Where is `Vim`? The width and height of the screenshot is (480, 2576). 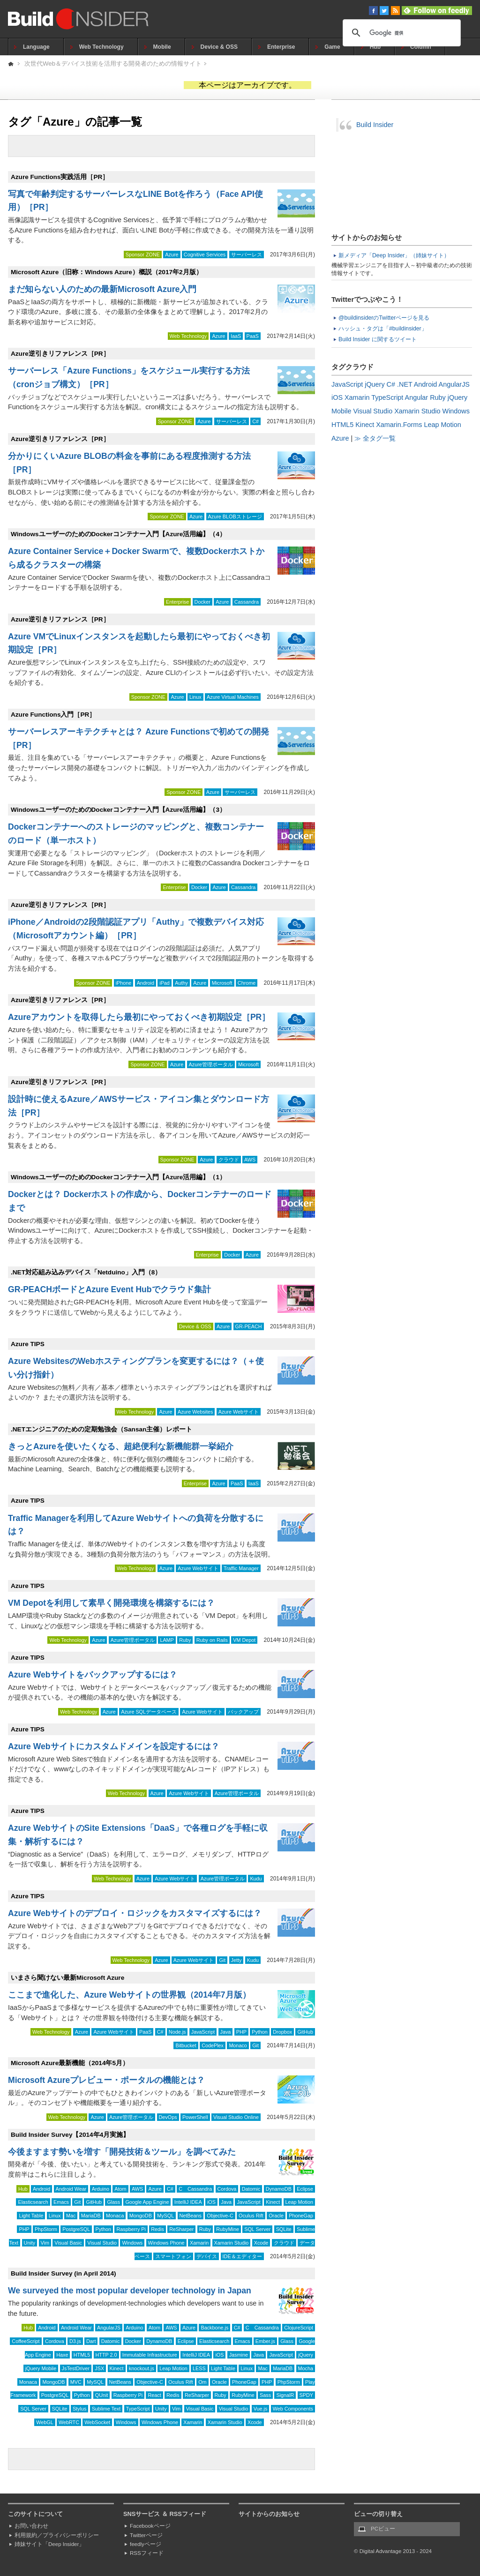 Vim is located at coordinates (45, 2243).